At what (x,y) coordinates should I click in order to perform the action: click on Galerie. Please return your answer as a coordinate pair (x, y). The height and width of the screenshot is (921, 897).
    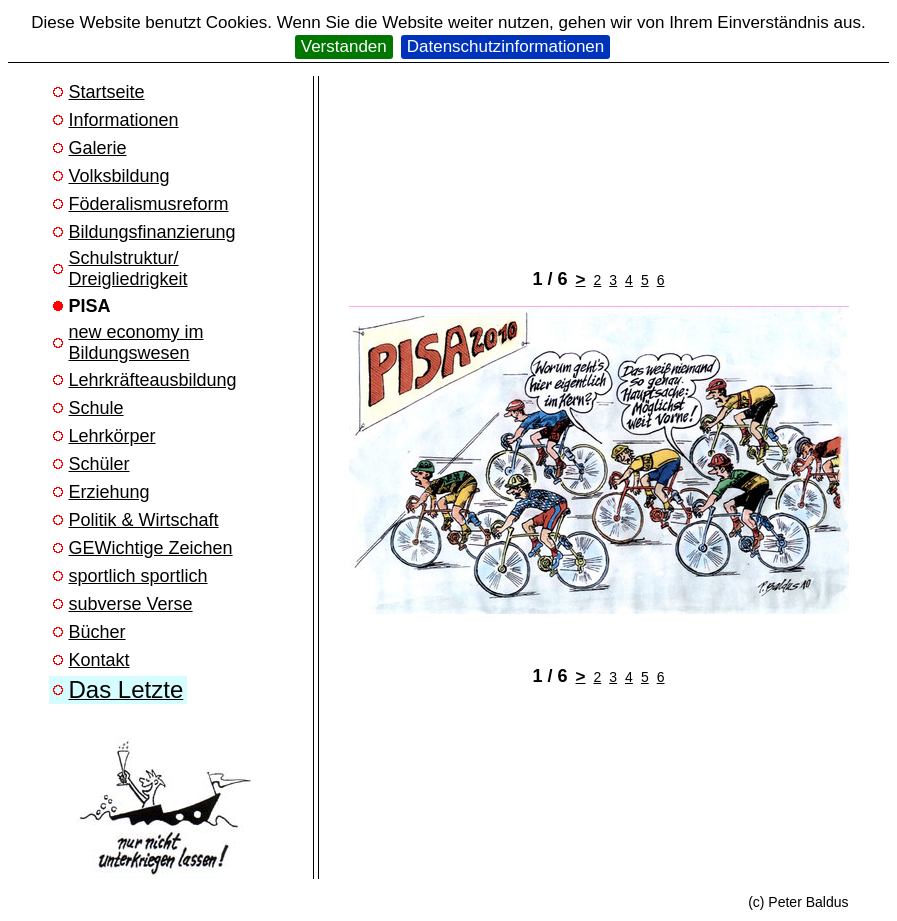
    Looking at the image, I should click on (98, 148).